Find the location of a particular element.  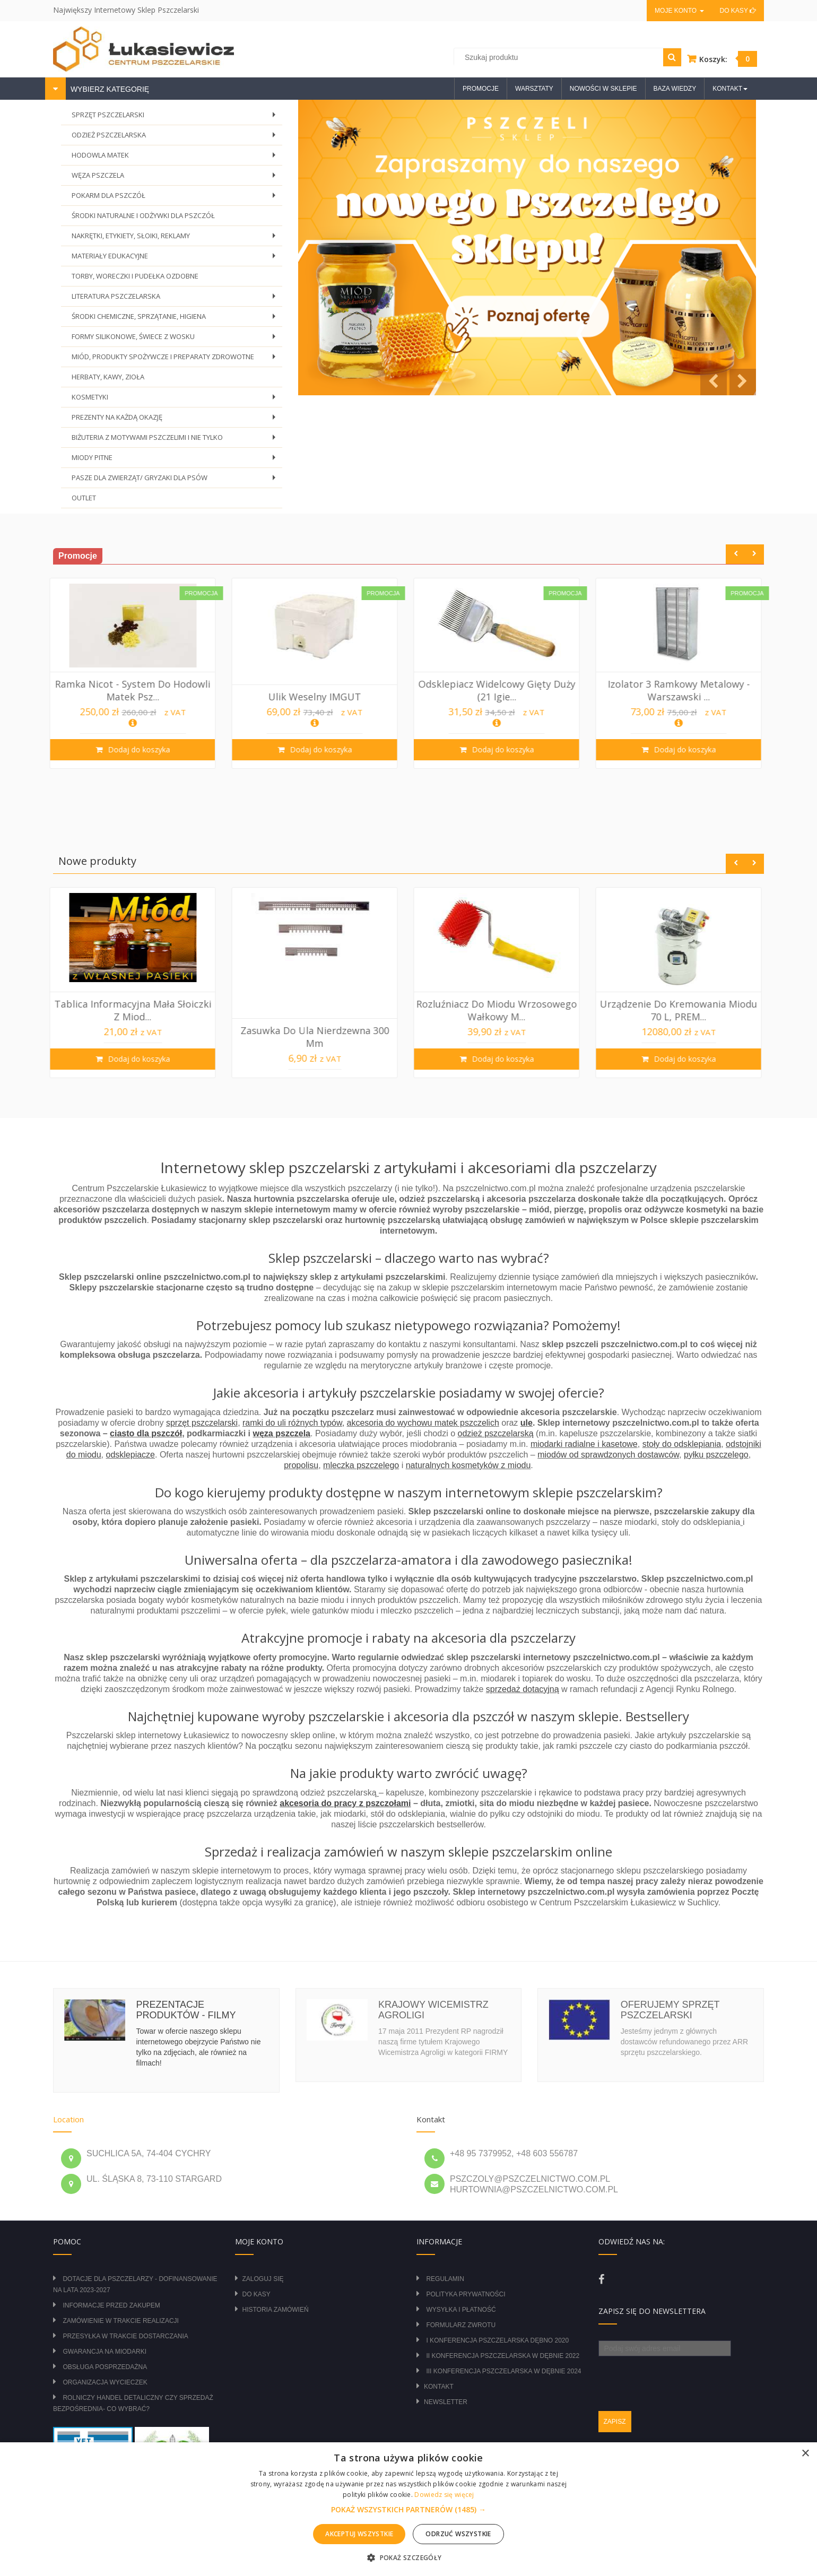

WĘZA PSZCZELA is located at coordinates (176, 178).